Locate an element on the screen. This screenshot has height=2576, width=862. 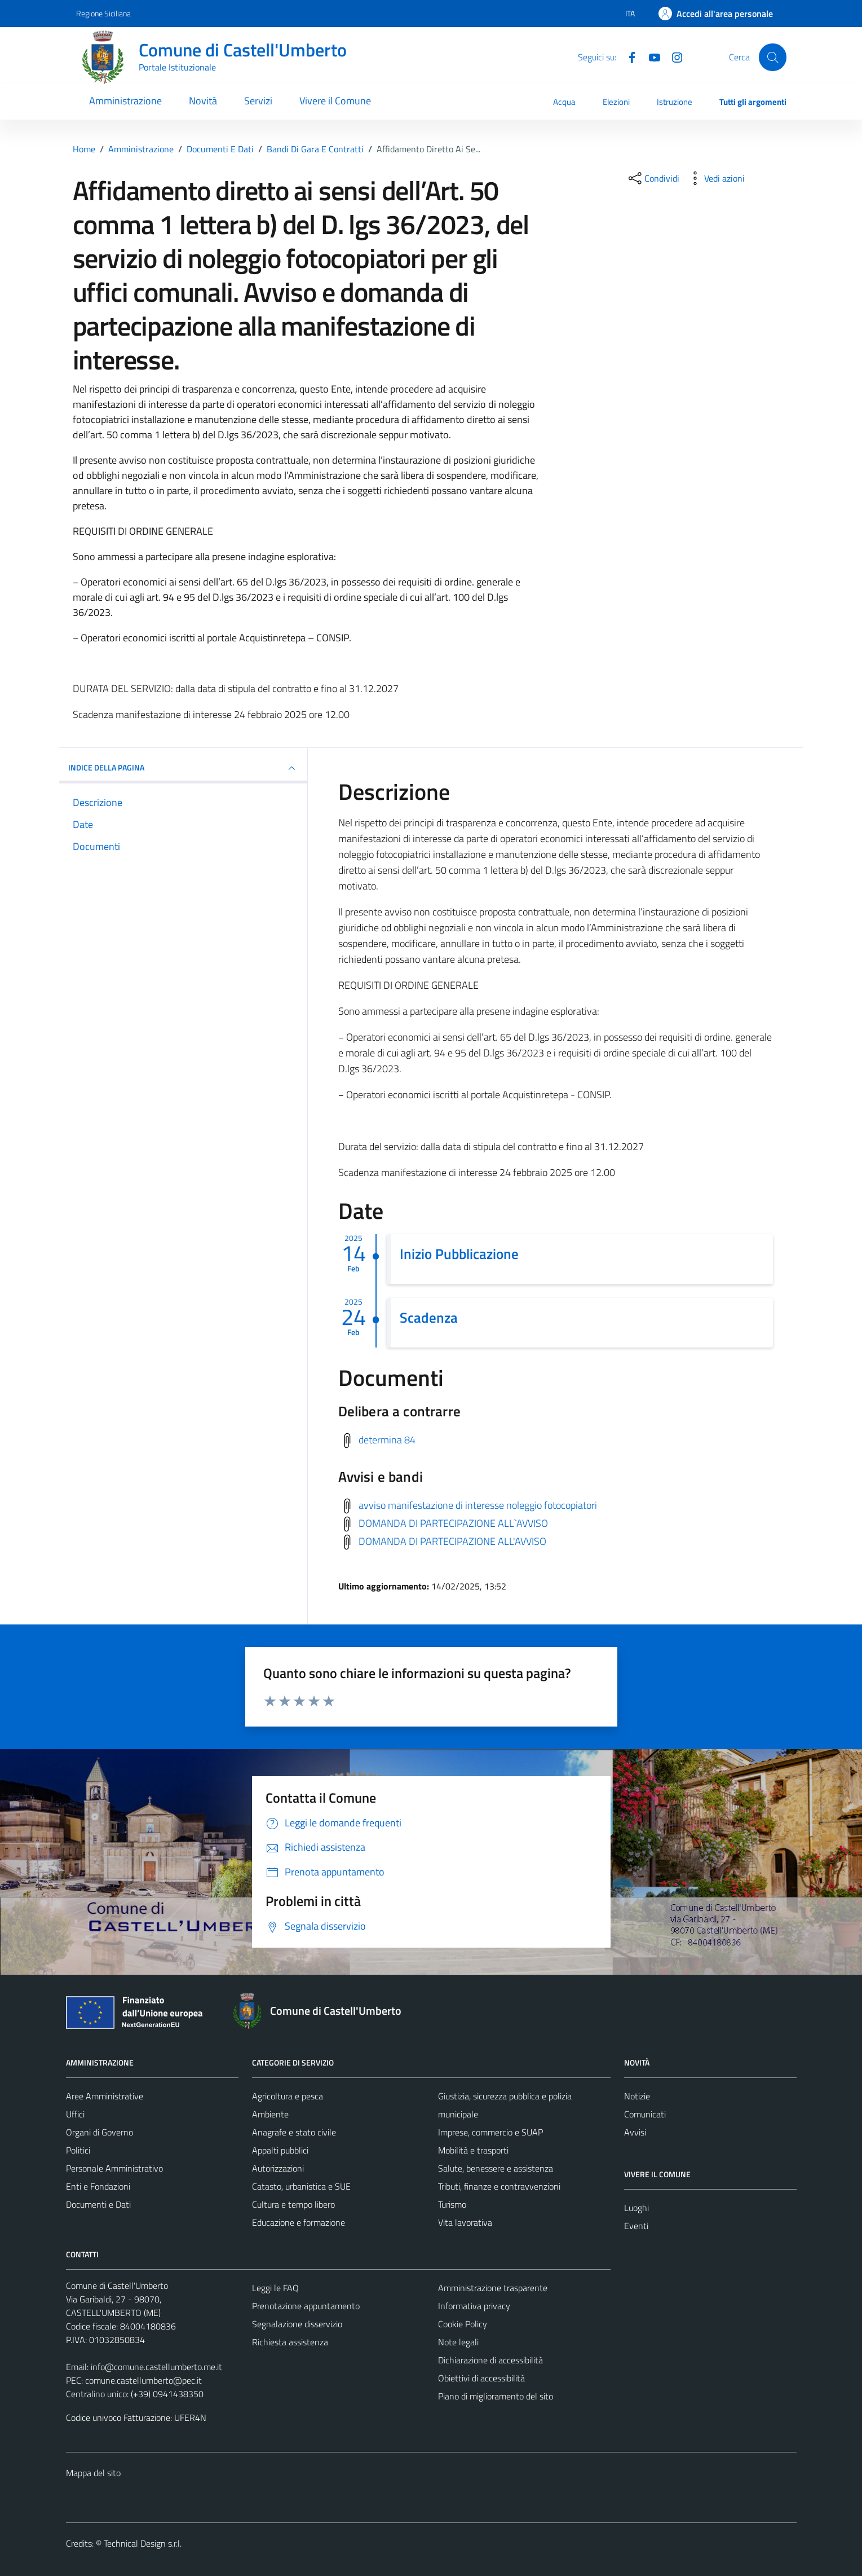
Mappa del sito is located at coordinates (93, 2473).